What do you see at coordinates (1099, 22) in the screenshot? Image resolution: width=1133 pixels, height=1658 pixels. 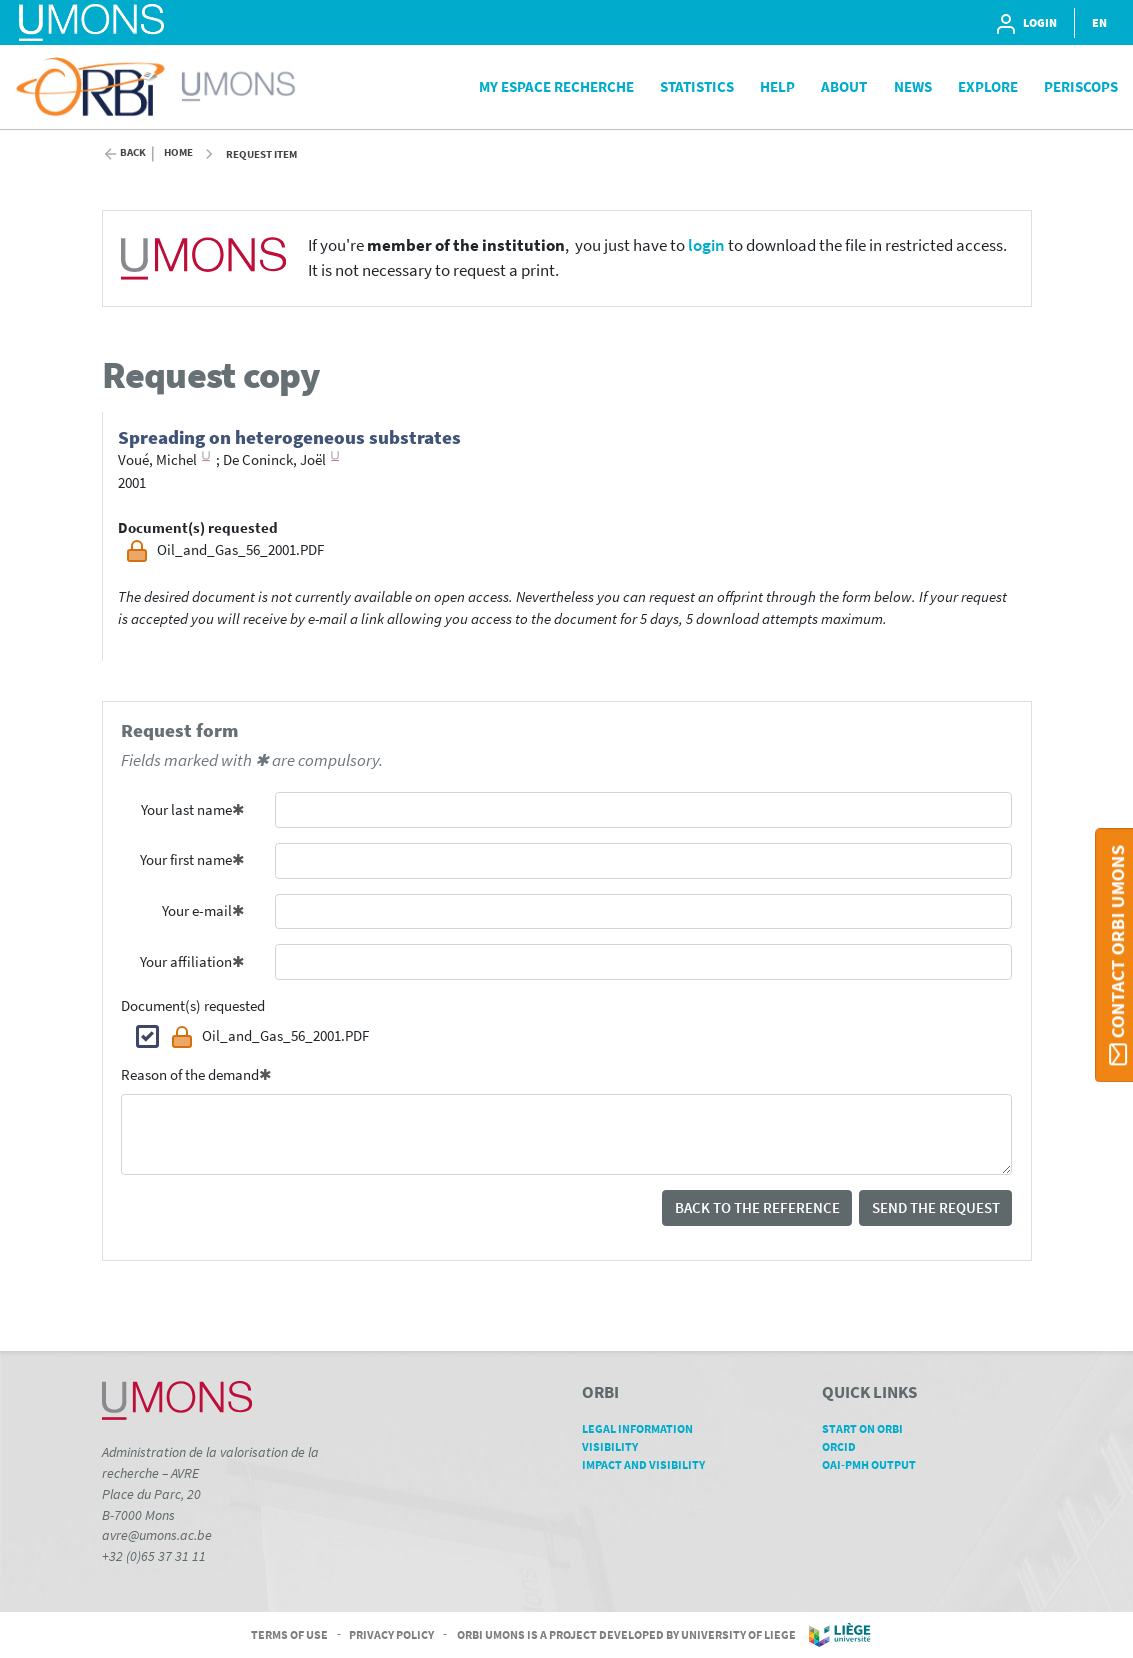 I see `EN` at bounding box center [1099, 22].